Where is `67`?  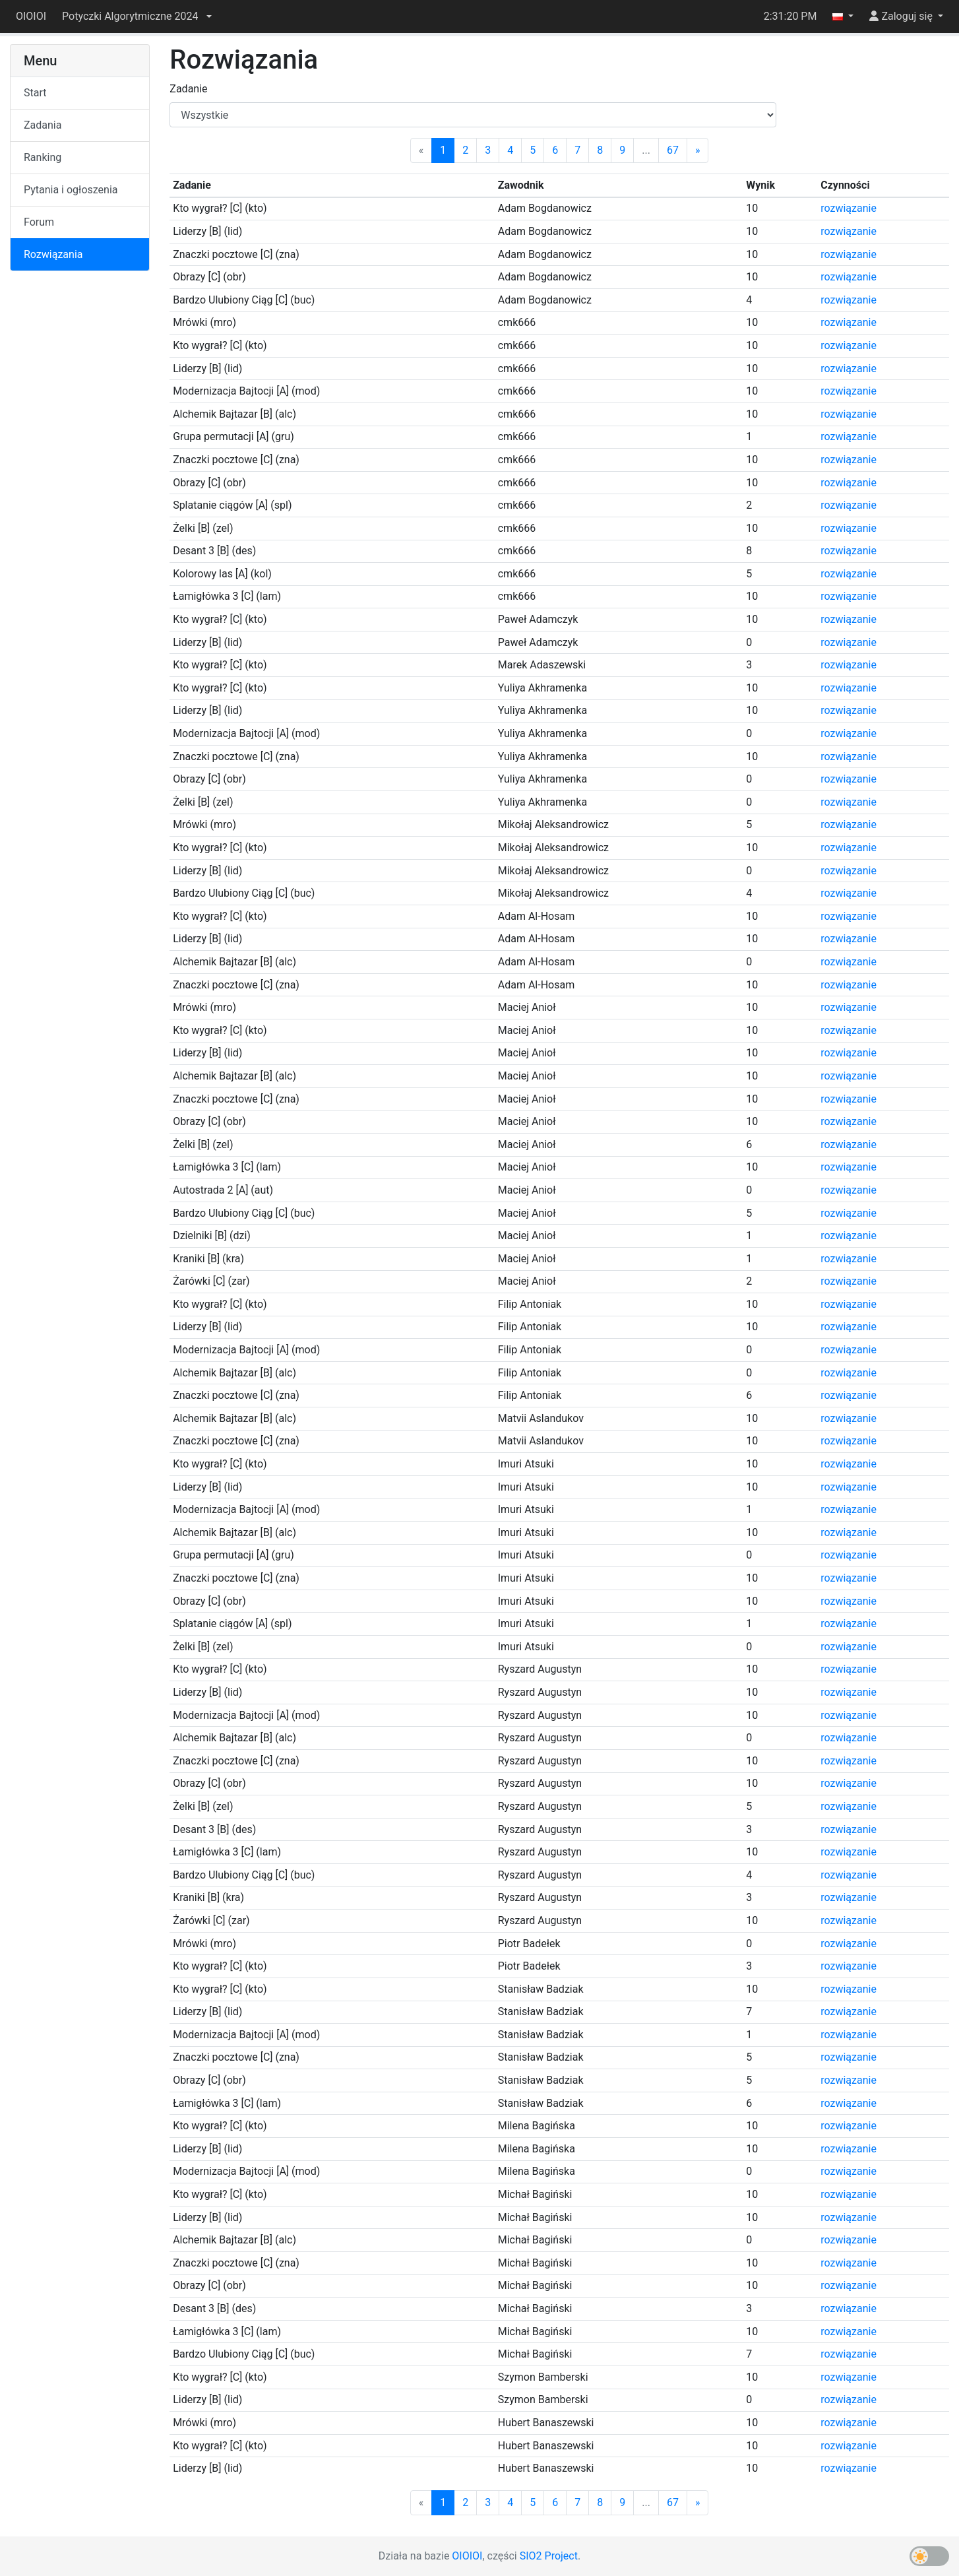 67 is located at coordinates (673, 150).